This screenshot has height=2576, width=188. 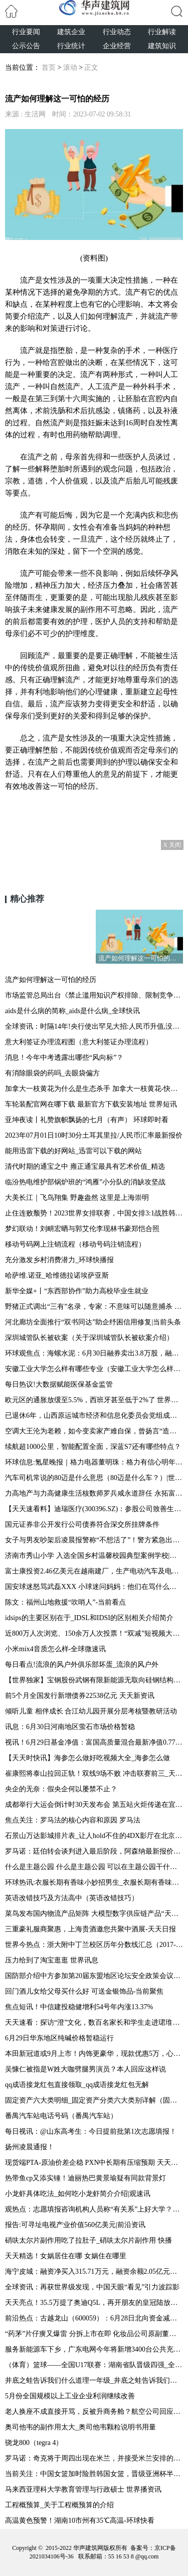 What do you see at coordinates (29, 2147) in the screenshot?
I see `扬州凌晨通报！` at bounding box center [29, 2147].